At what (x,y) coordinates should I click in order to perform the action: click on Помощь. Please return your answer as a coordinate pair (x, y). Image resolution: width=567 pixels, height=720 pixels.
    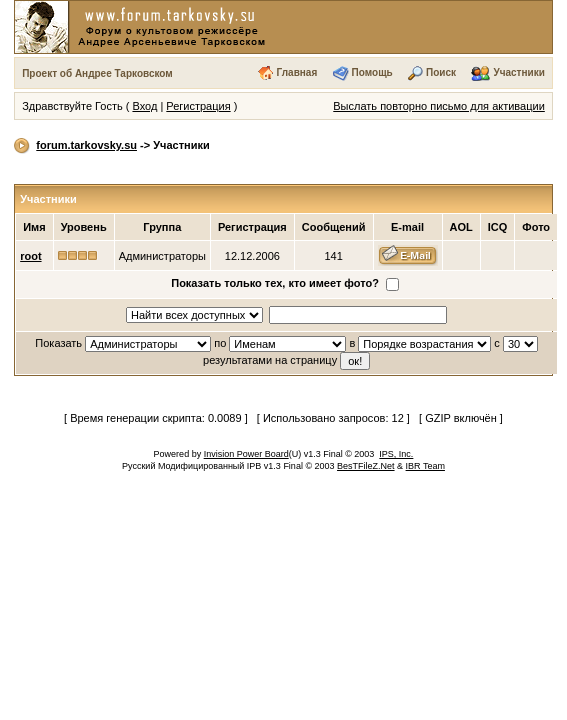
    Looking at the image, I should click on (372, 72).